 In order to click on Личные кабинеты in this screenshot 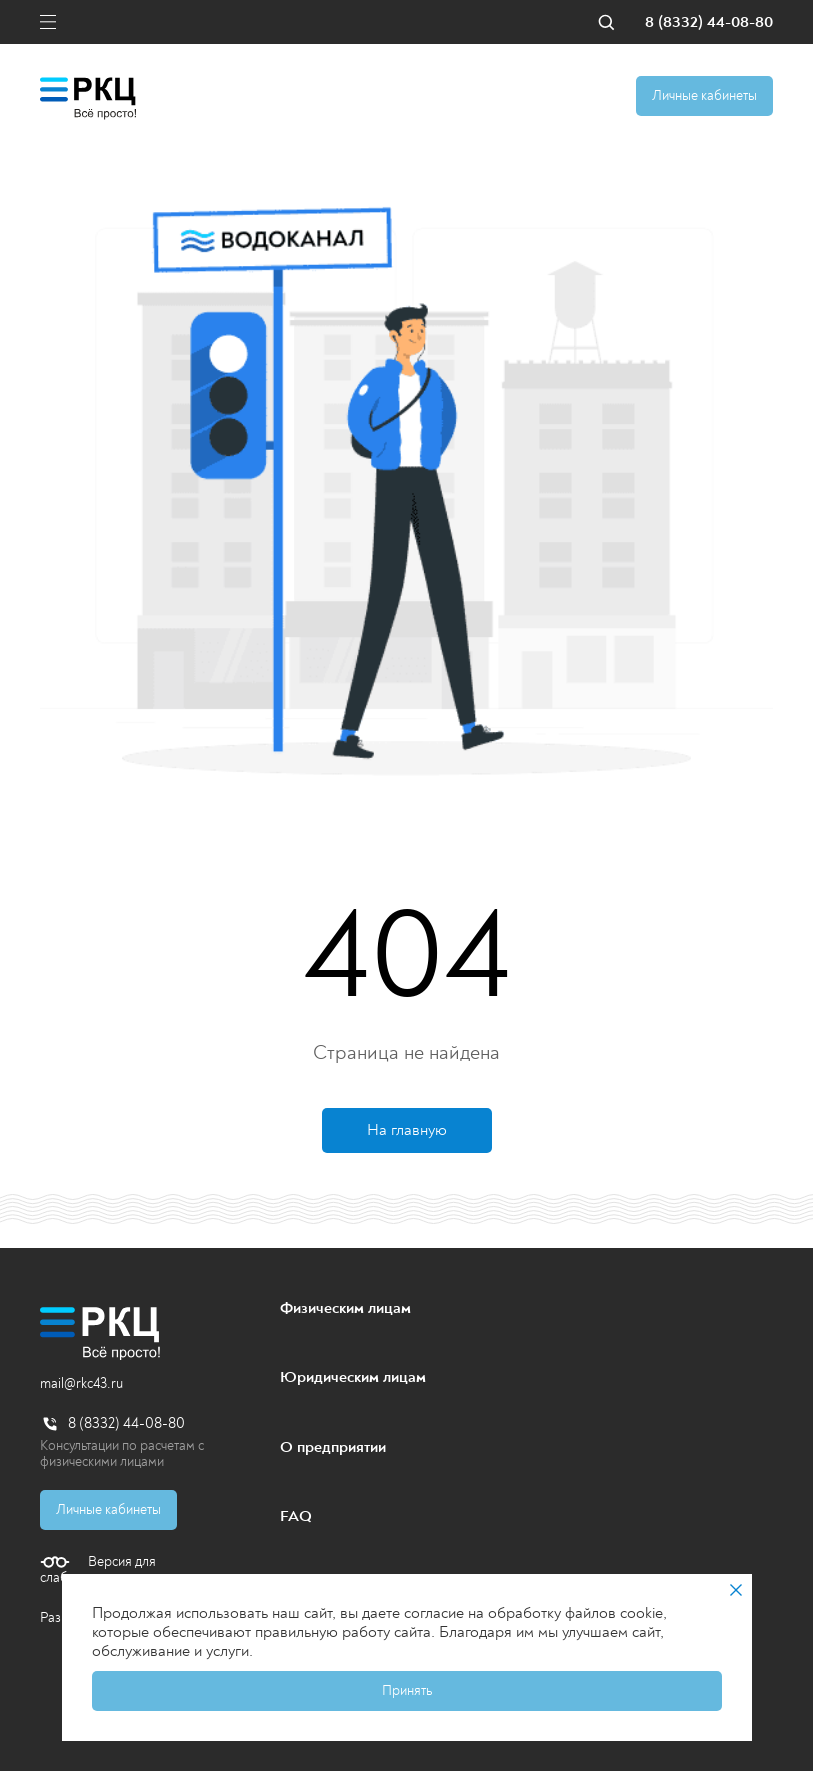, I will do `click(704, 95)`.